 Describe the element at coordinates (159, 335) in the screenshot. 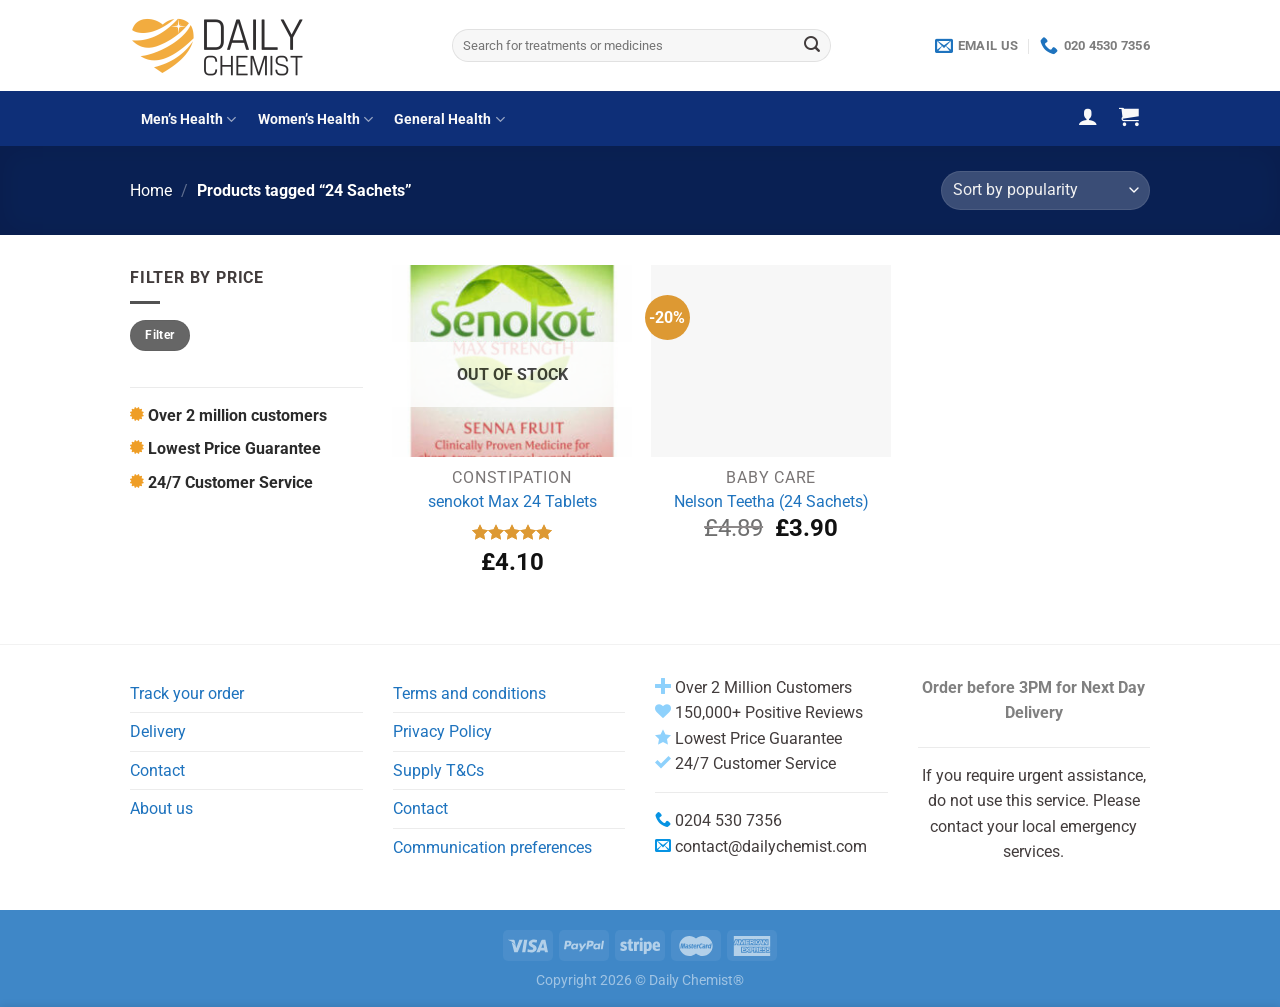

I see `Filter` at that location.